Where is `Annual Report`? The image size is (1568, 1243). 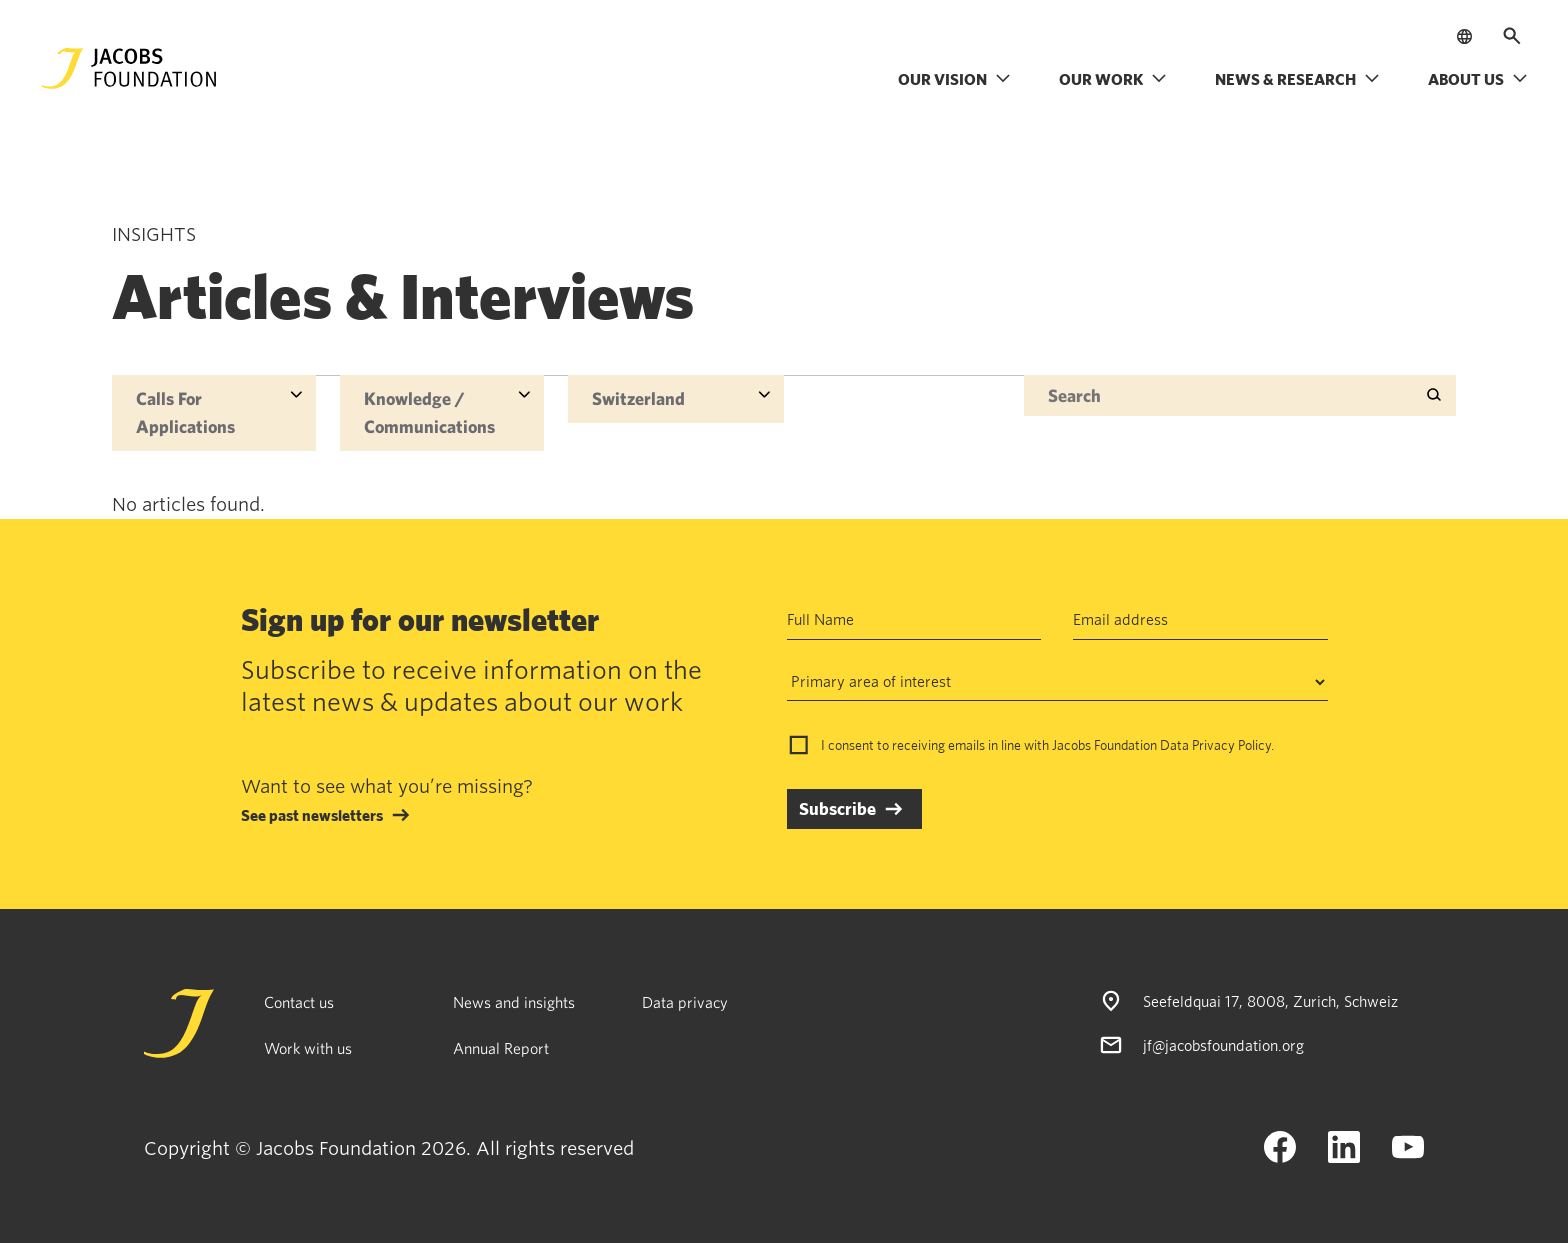 Annual Report is located at coordinates (501, 1048).